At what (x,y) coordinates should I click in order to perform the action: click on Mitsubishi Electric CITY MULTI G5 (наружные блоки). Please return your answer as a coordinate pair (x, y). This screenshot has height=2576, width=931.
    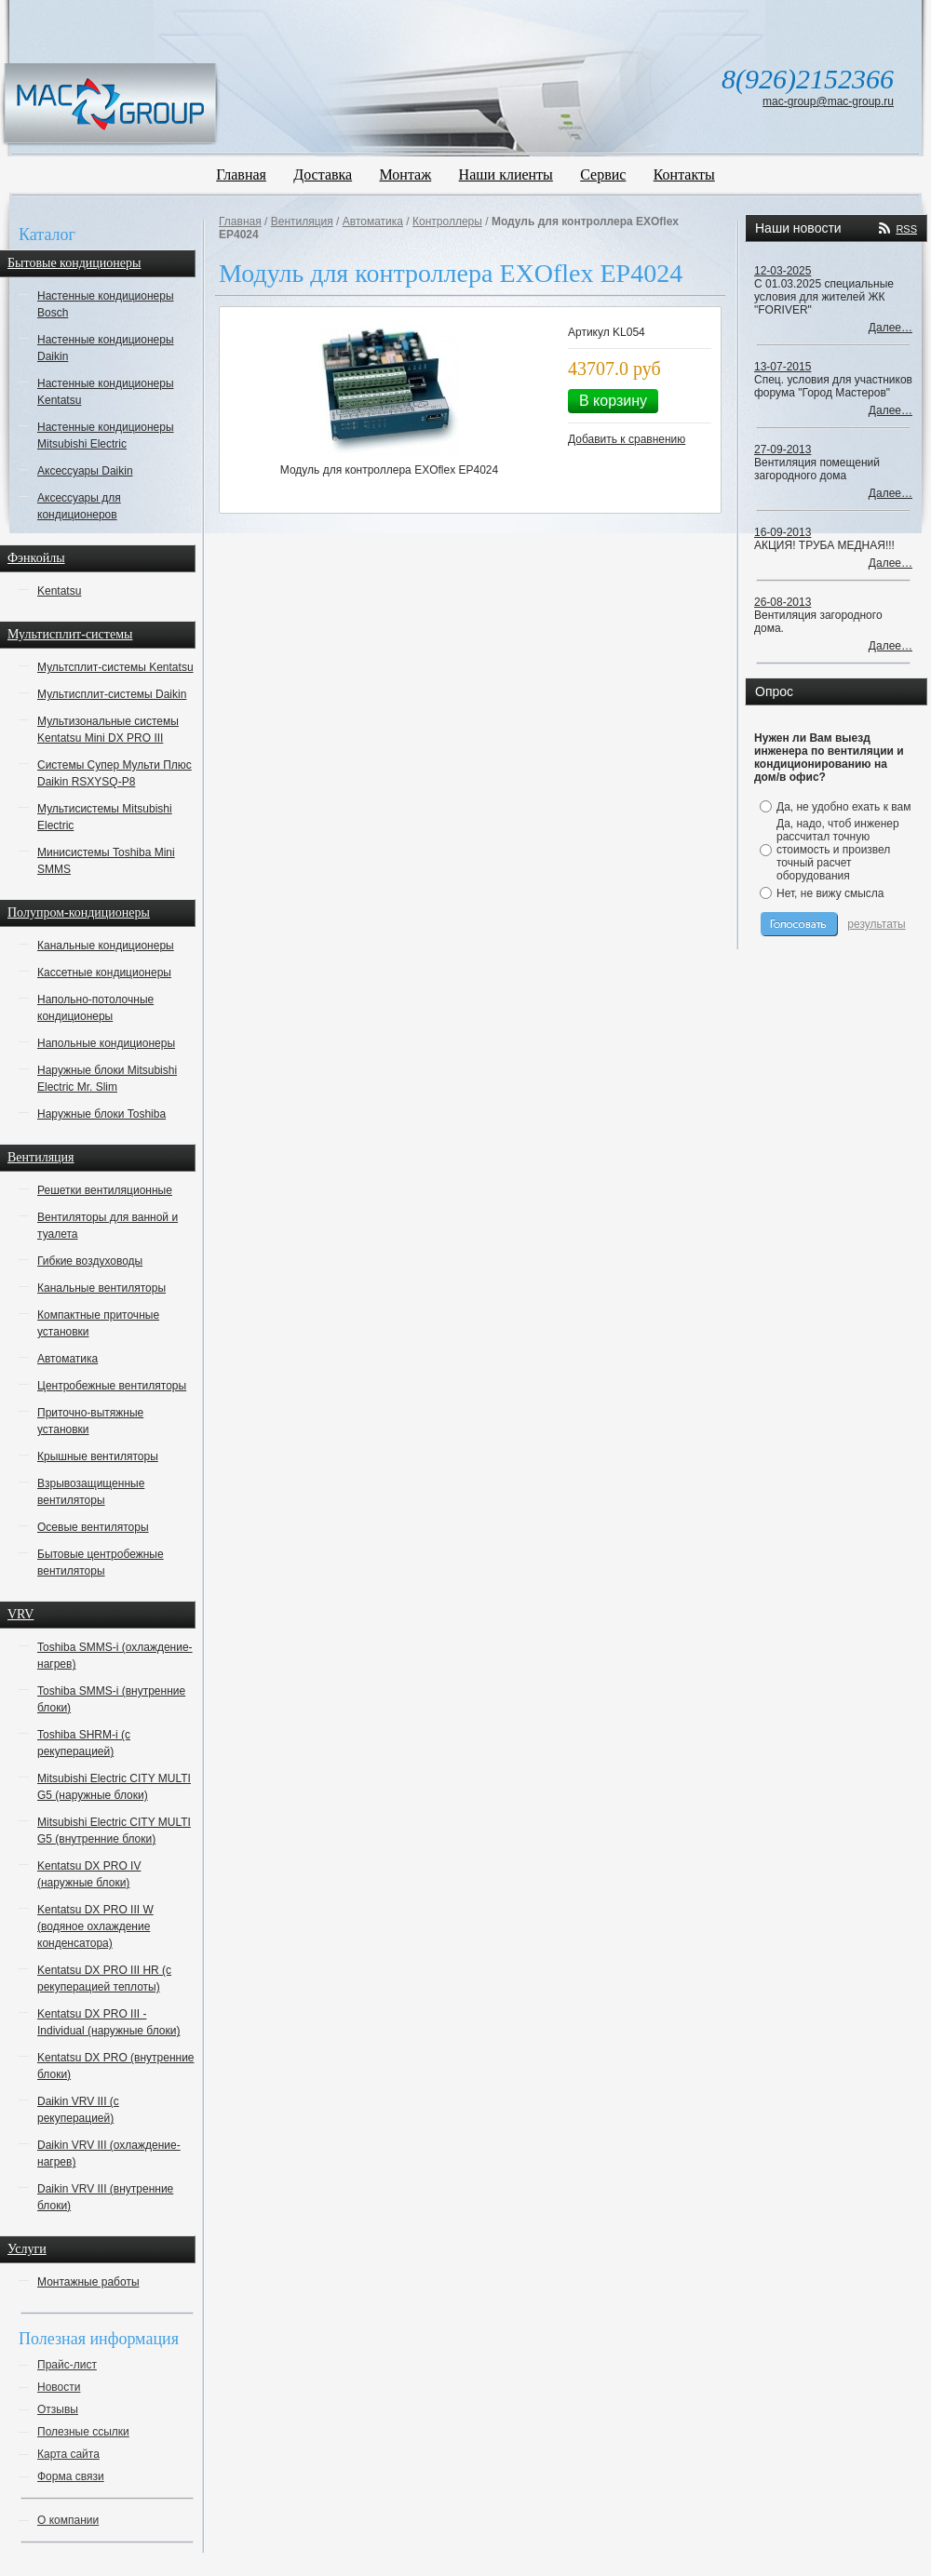
    Looking at the image, I should click on (114, 1787).